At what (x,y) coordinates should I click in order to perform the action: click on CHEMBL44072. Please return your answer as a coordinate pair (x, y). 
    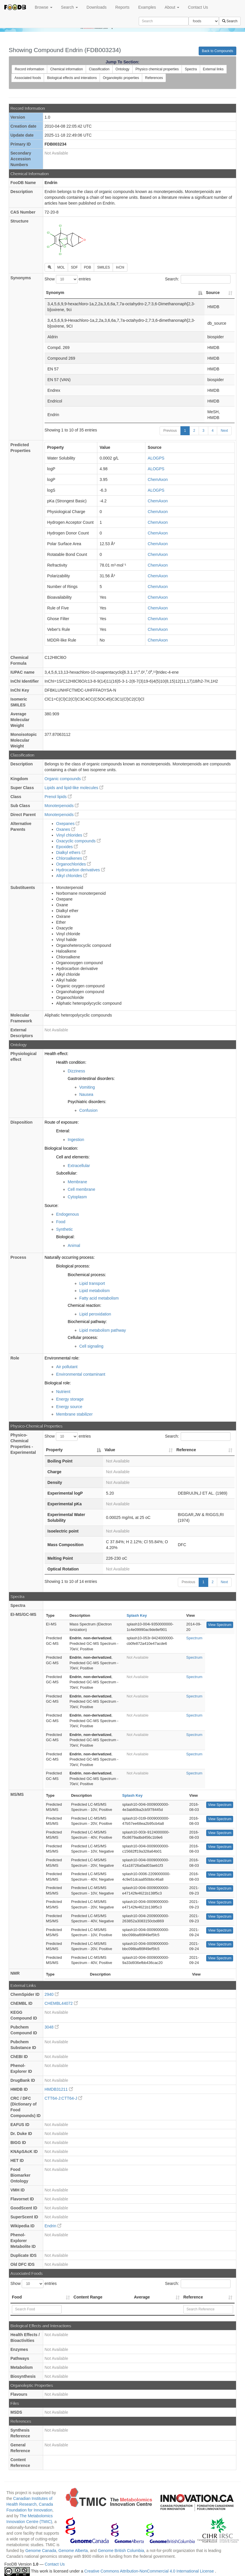
    Looking at the image, I should click on (61, 2003).